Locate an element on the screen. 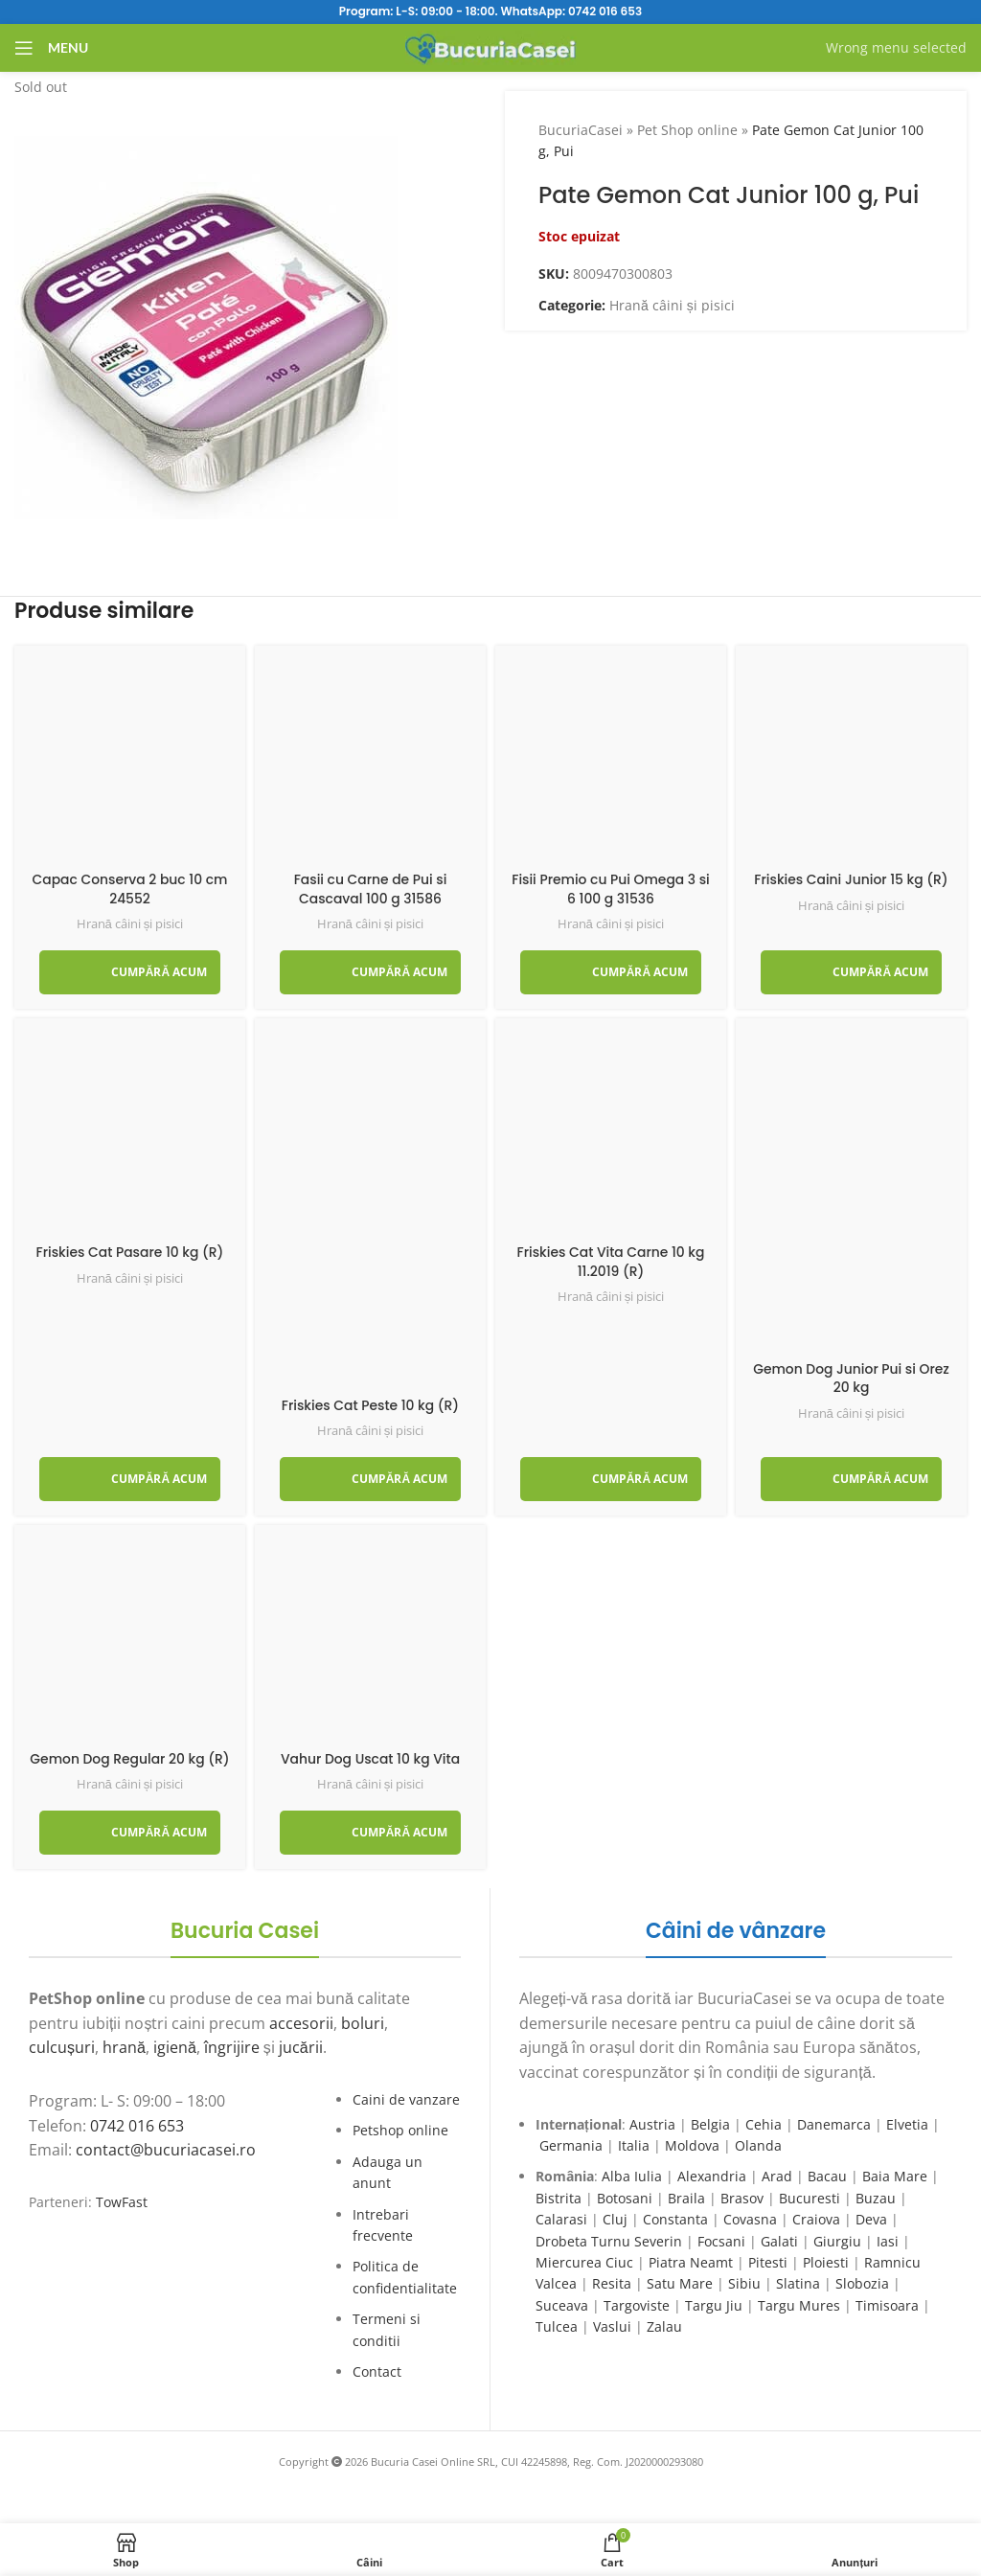  [Adaugă în coș: &lbquo;Gemon Dog Junior Pui si Orez 20 kg”] is located at coordinates (851, 1479).